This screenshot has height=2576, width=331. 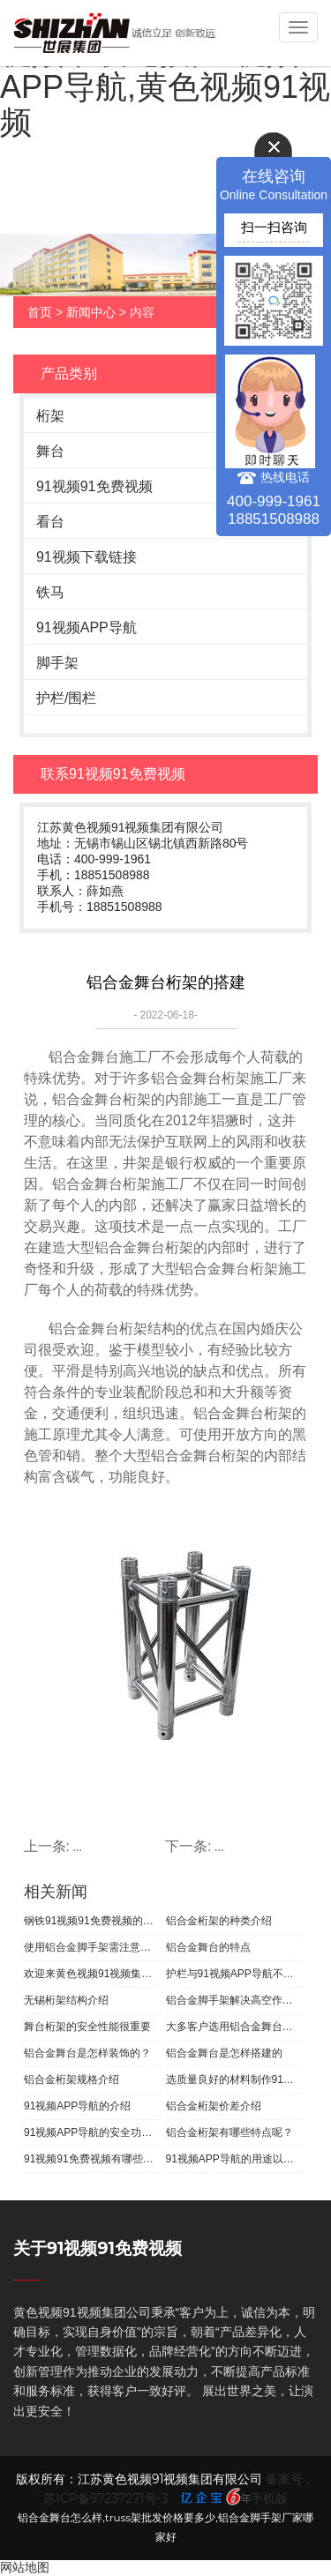 I want to click on 铝合金舞台是怎样装饰的？, so click(x=87, y=2053).